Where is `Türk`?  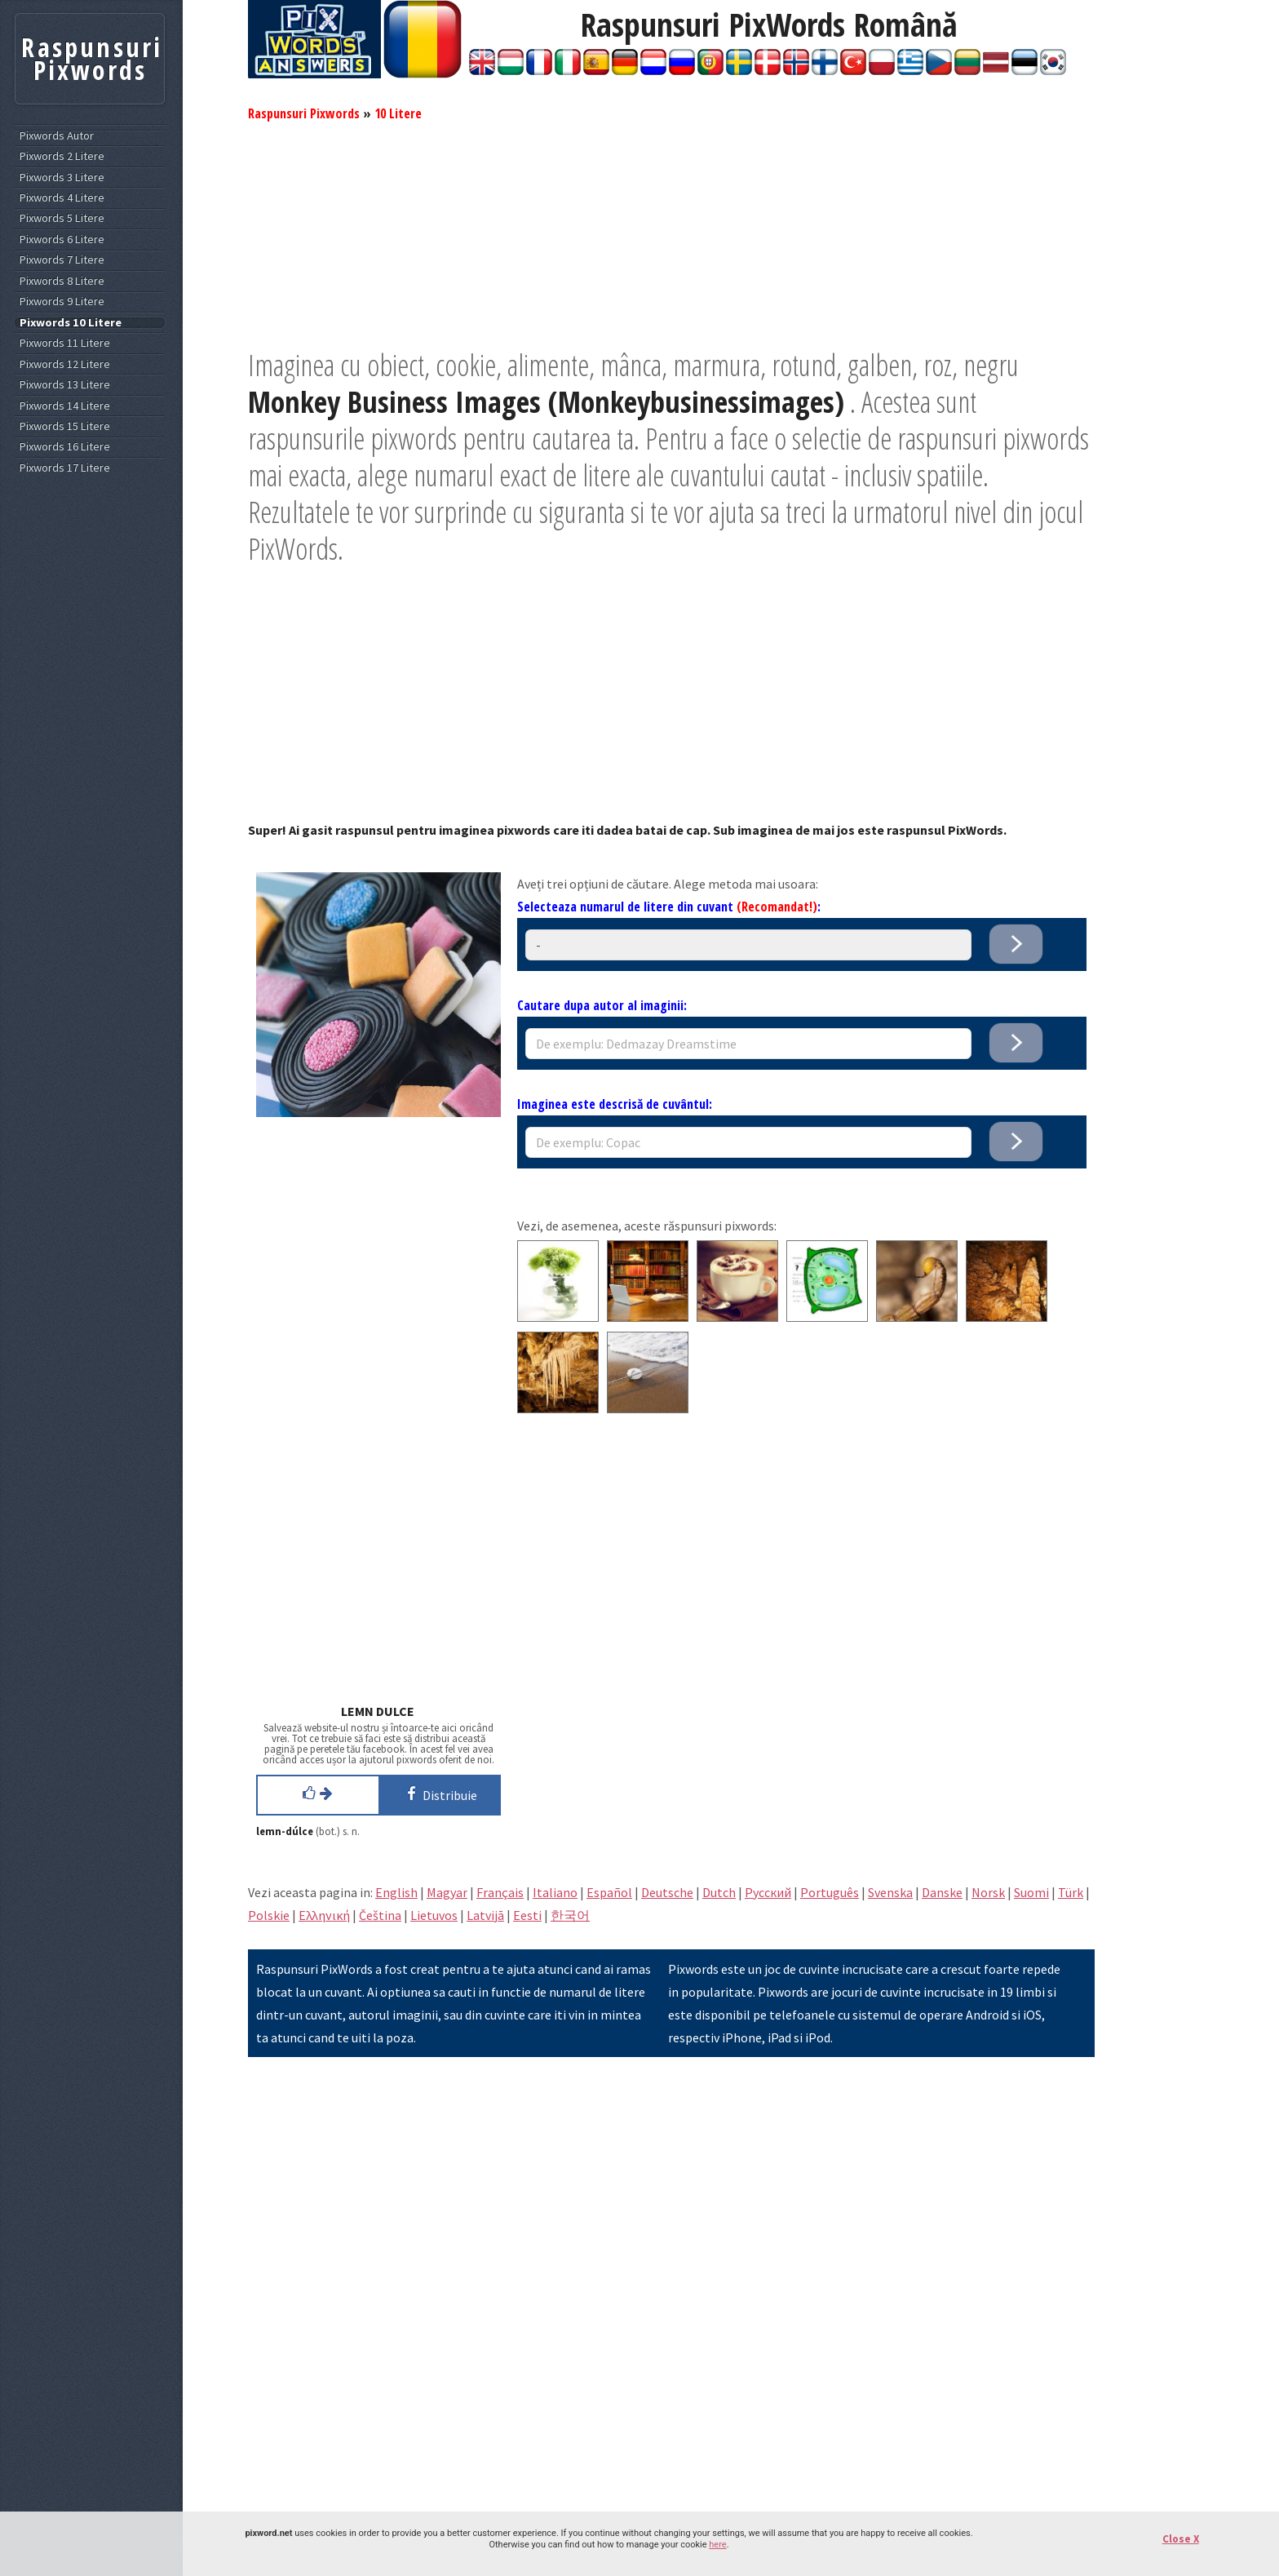
Türk is located at coordinates (1070, 1892).